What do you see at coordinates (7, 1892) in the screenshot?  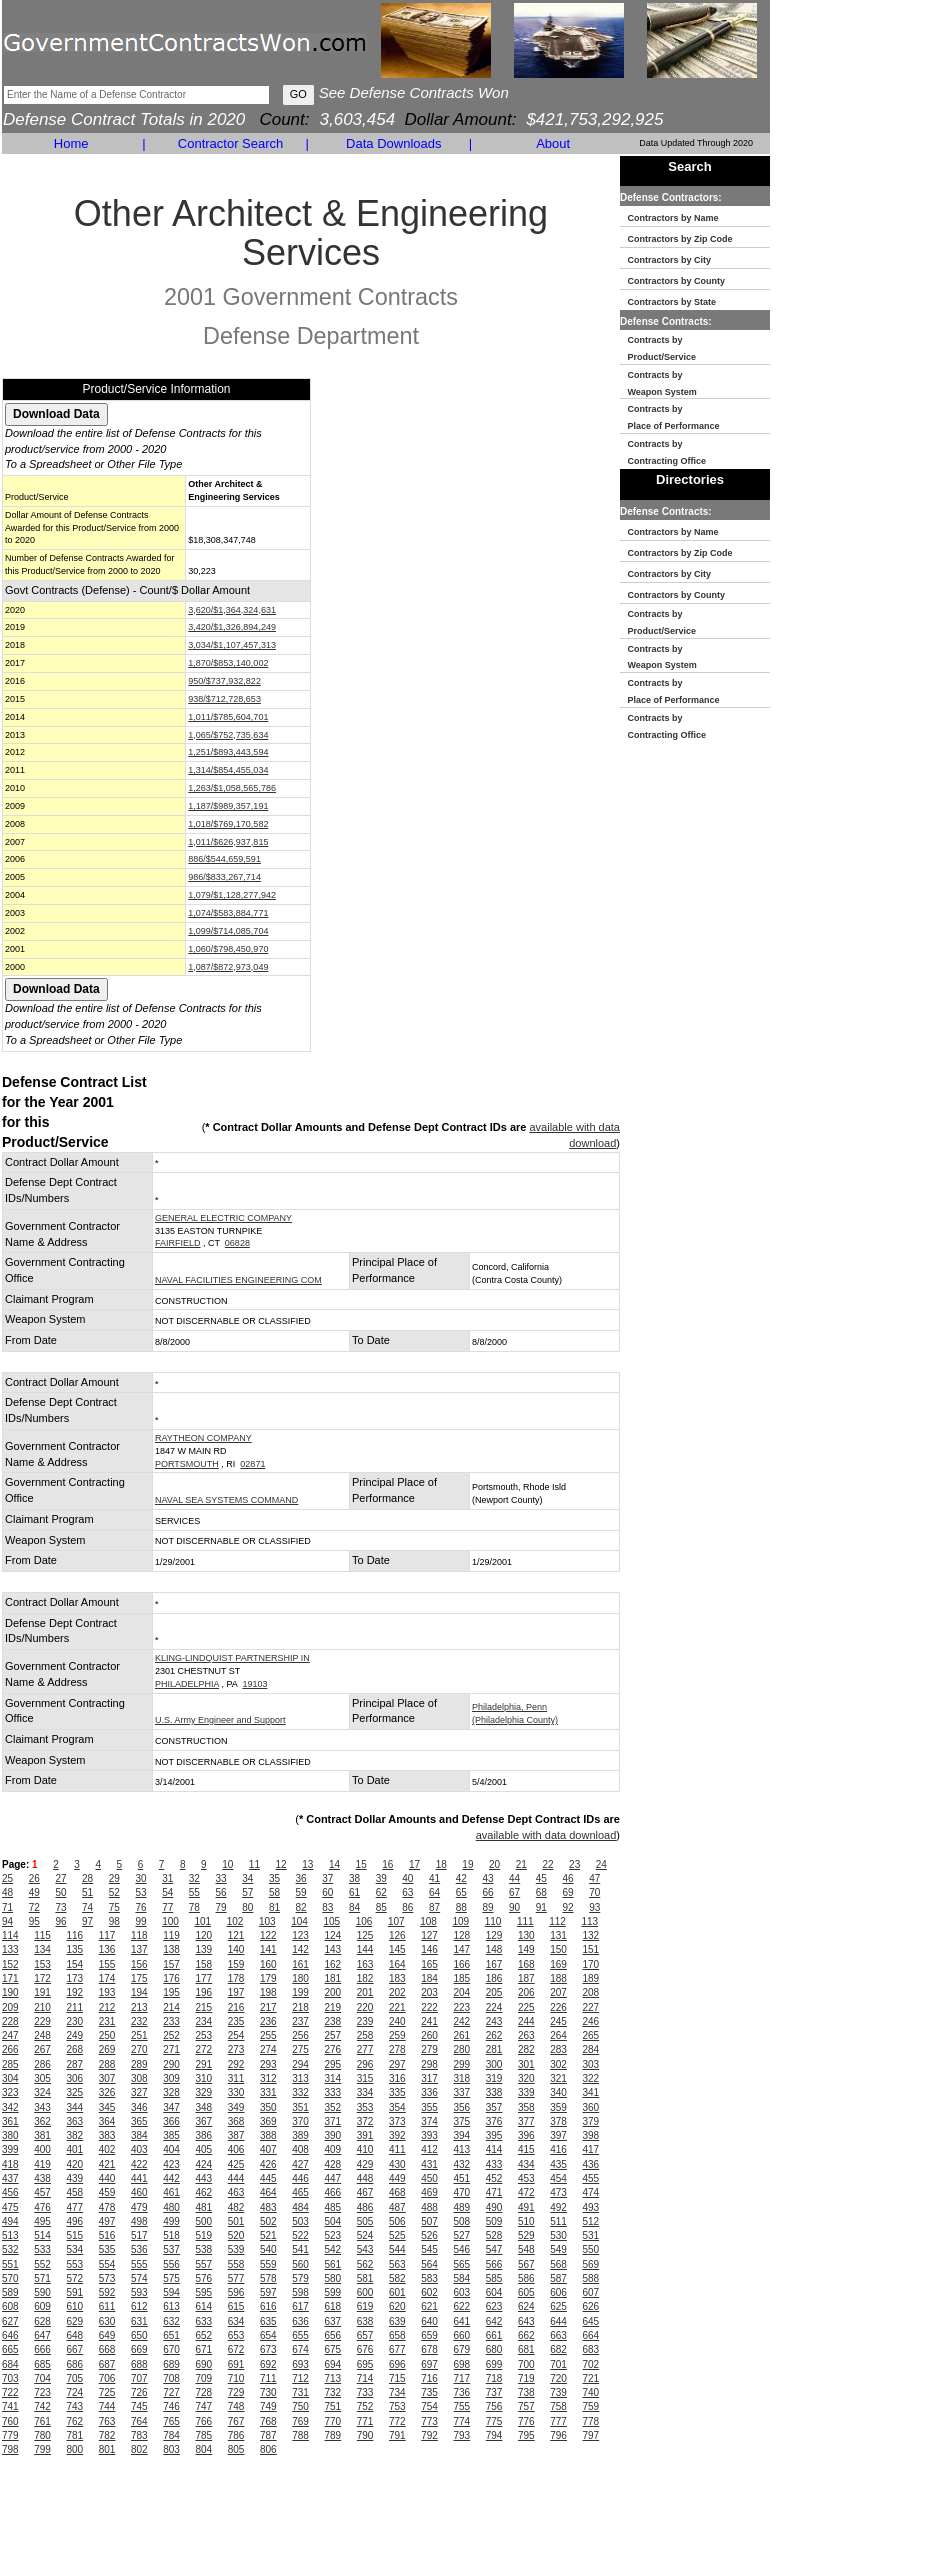 I see `48` at bounding box center [7, 1892].